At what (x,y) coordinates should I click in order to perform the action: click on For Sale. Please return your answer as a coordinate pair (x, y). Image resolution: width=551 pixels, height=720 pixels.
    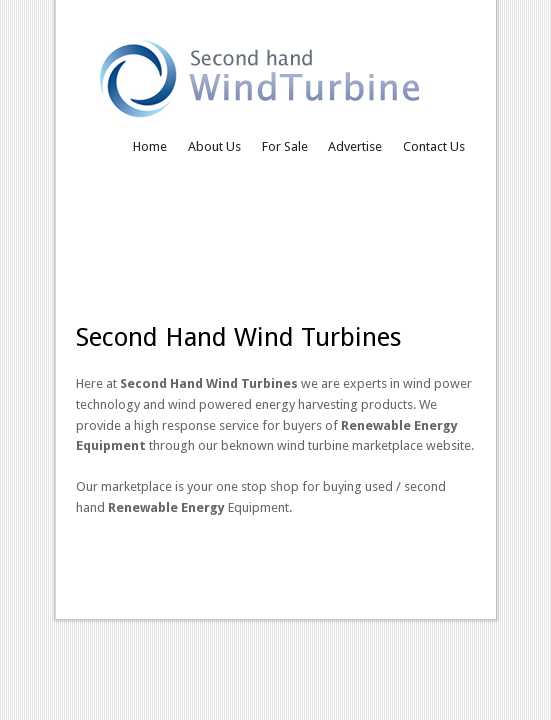
    Looking at the image, I should click on (285, 146).